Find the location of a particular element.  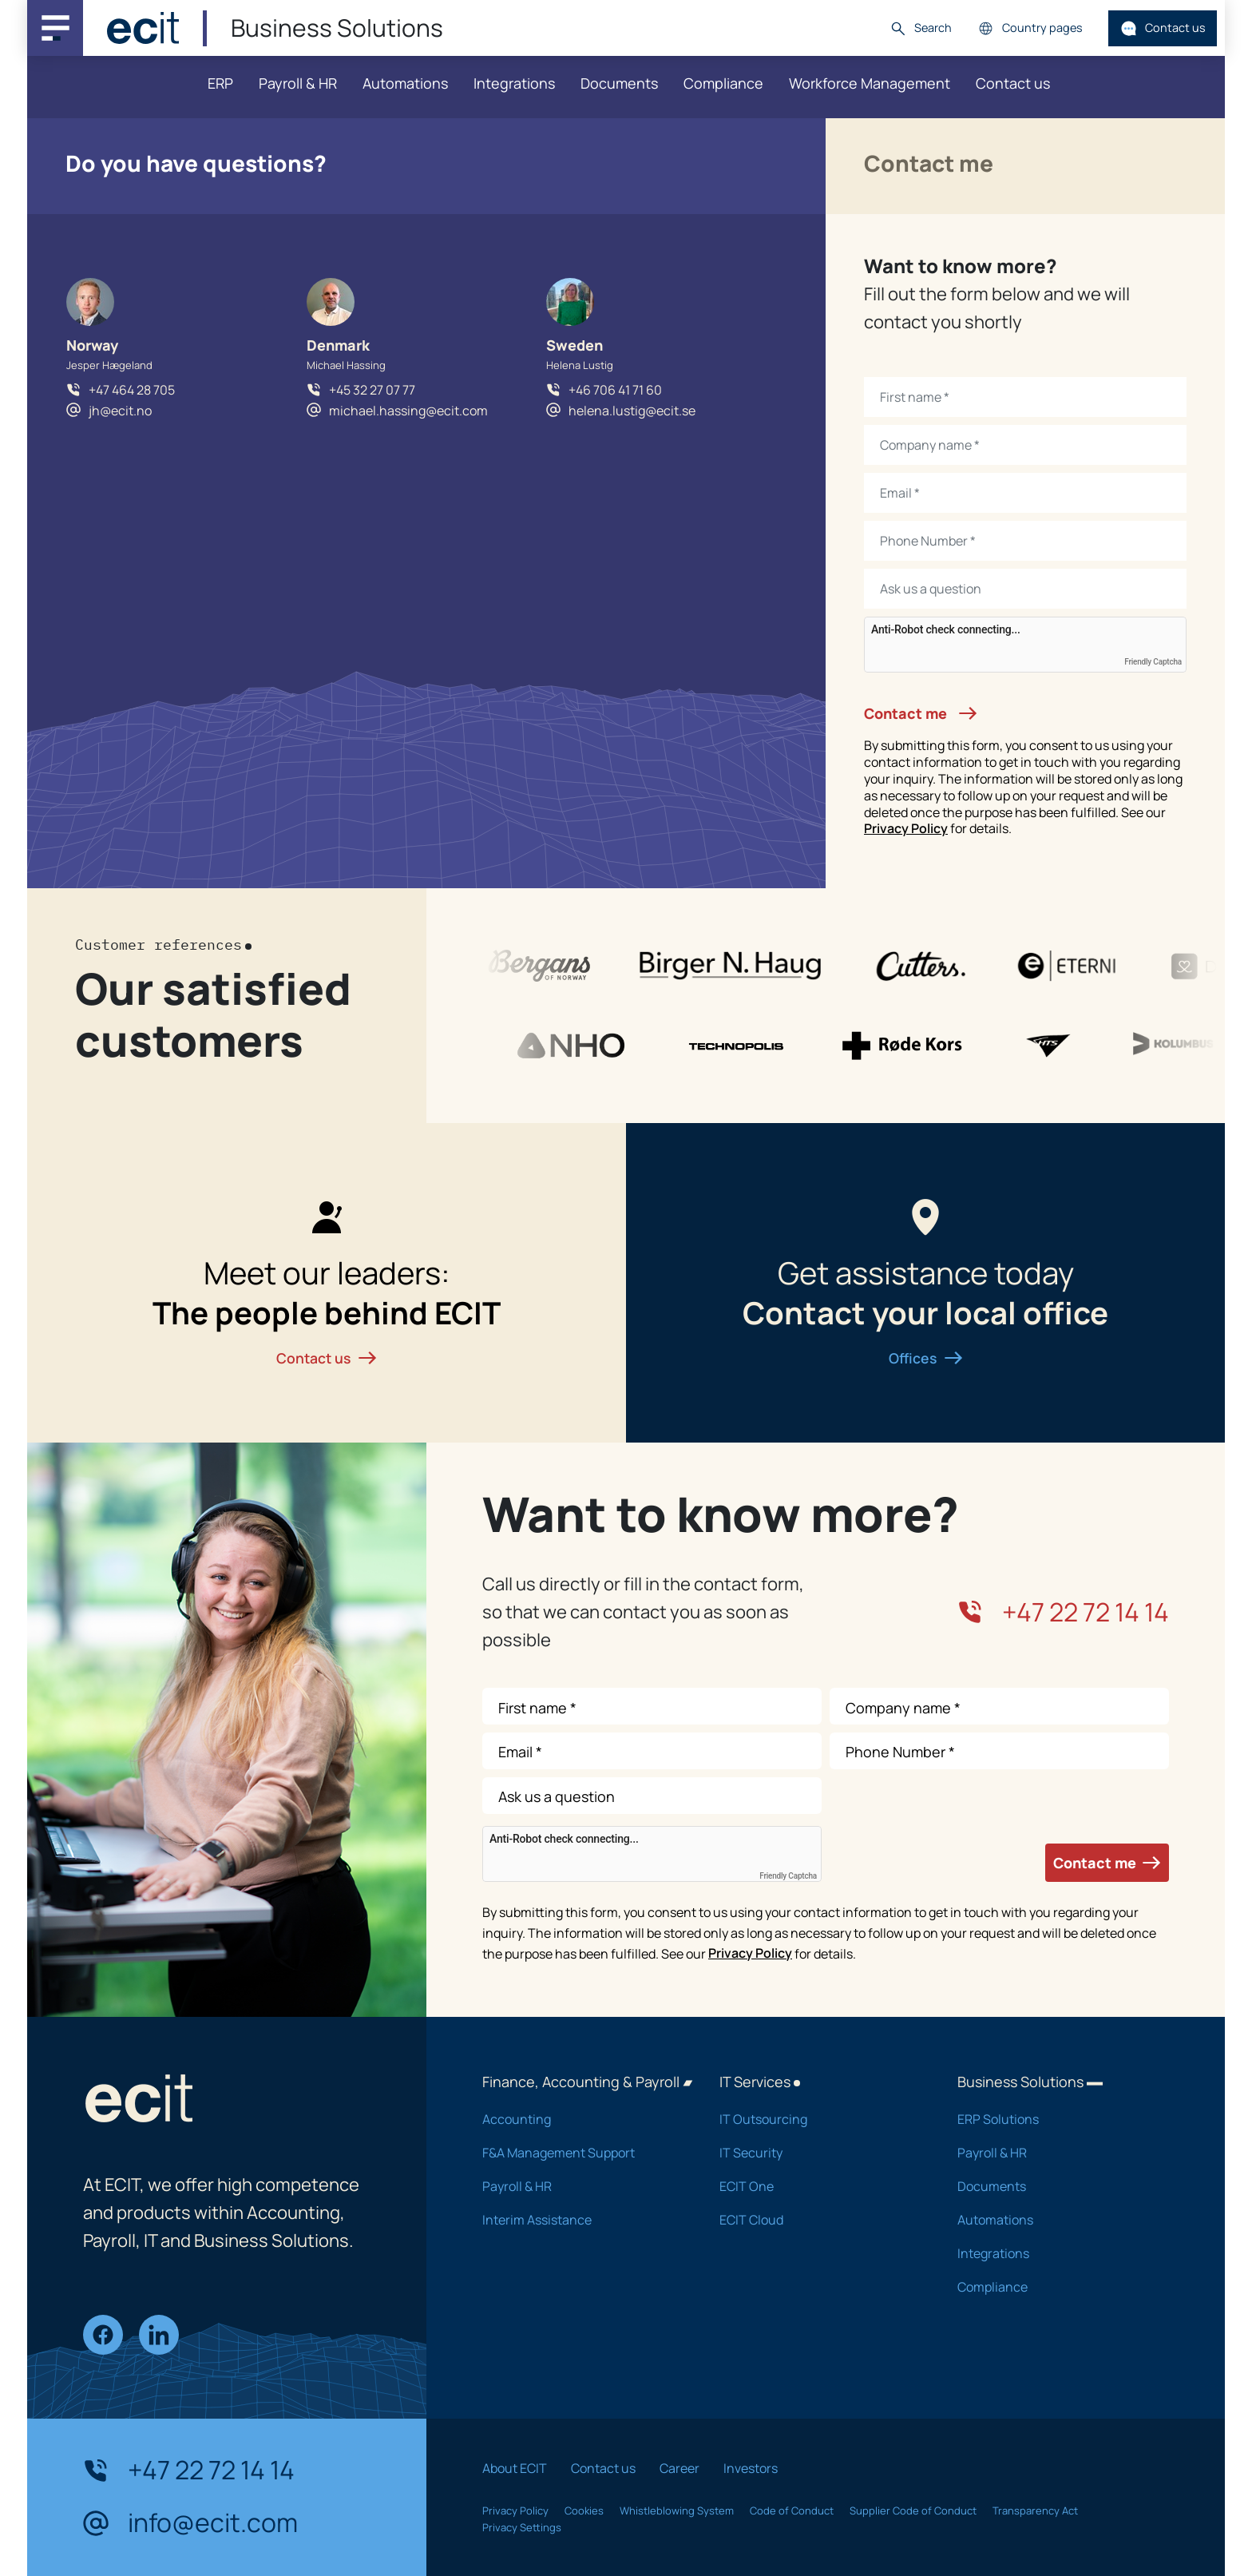

Whistleblowing System is located at coordinates (677, 2510).